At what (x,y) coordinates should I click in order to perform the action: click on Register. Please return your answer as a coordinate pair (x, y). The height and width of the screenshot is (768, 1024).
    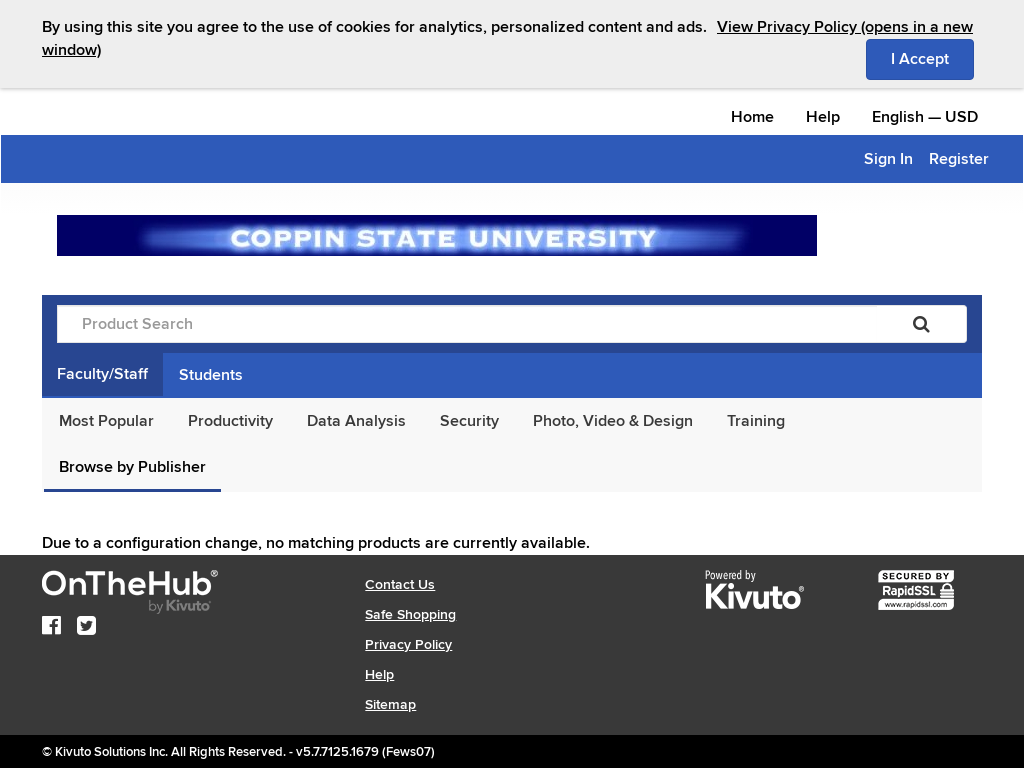
    Looking at the image, I should click on (959, 159).